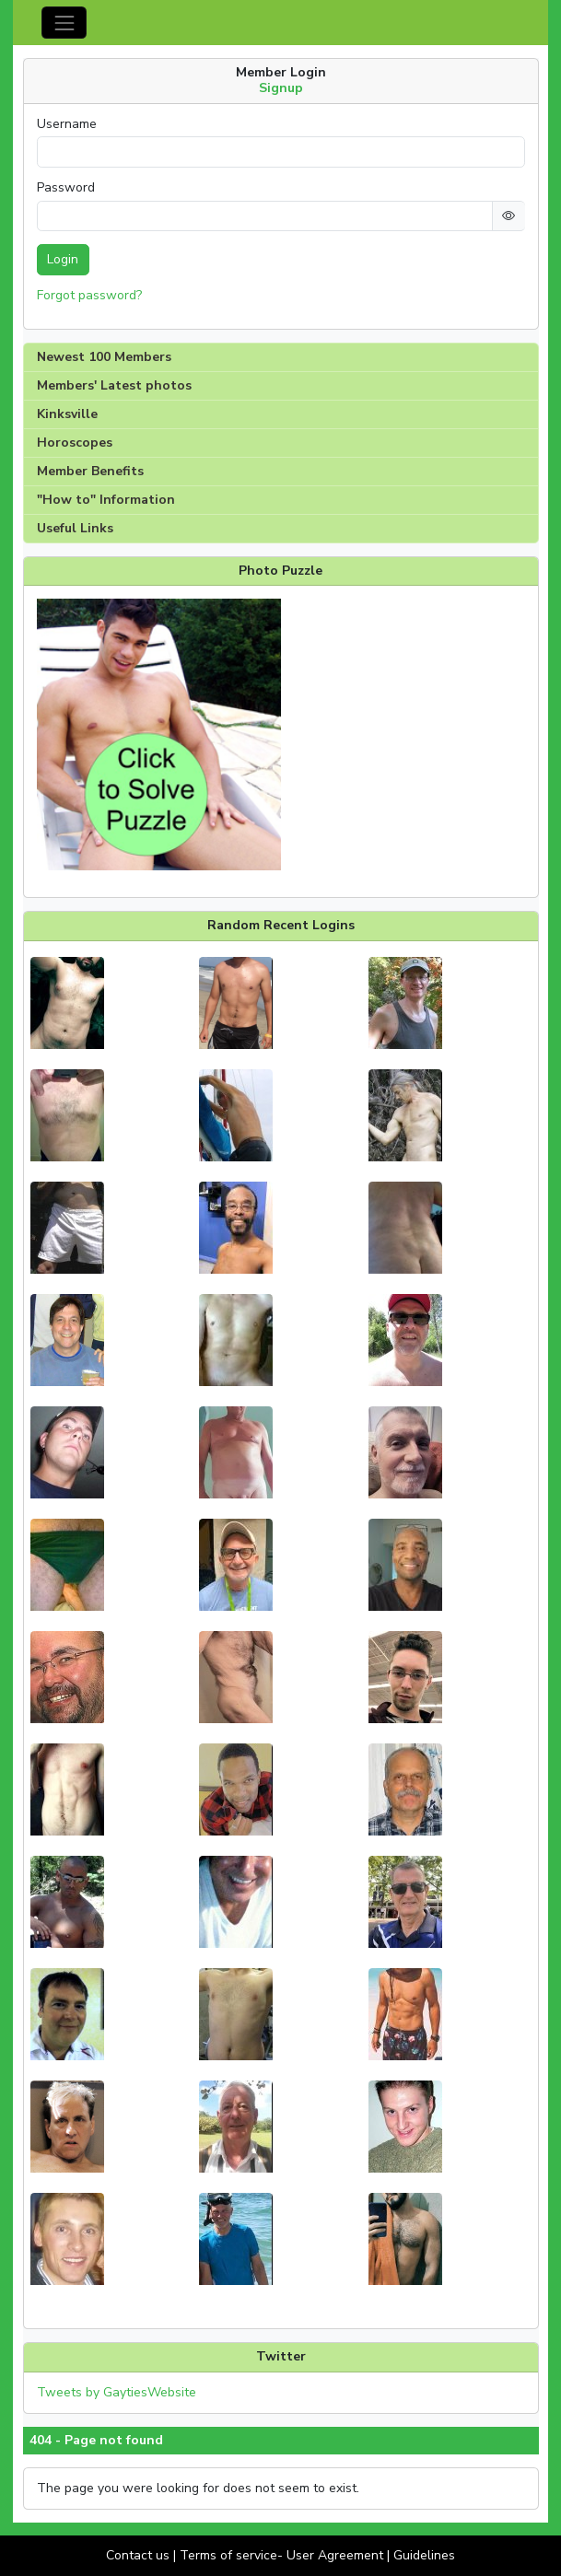 This screenshot has width=561, height=2576. I want to click on "How to" Information, so click(106, 499).